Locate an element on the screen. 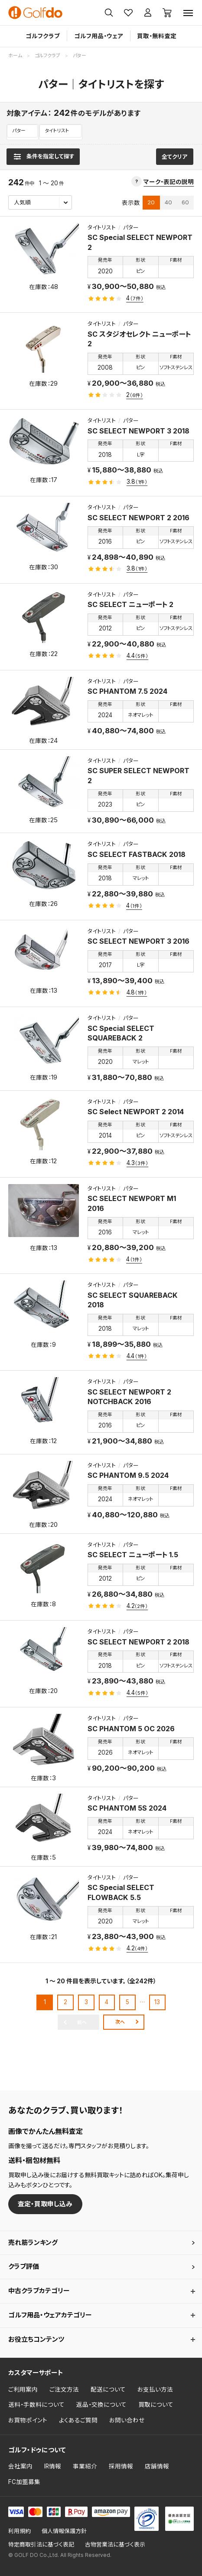 This screenshot has height=2576, width=202. 全てクリア is located at coordinates (174, 157).